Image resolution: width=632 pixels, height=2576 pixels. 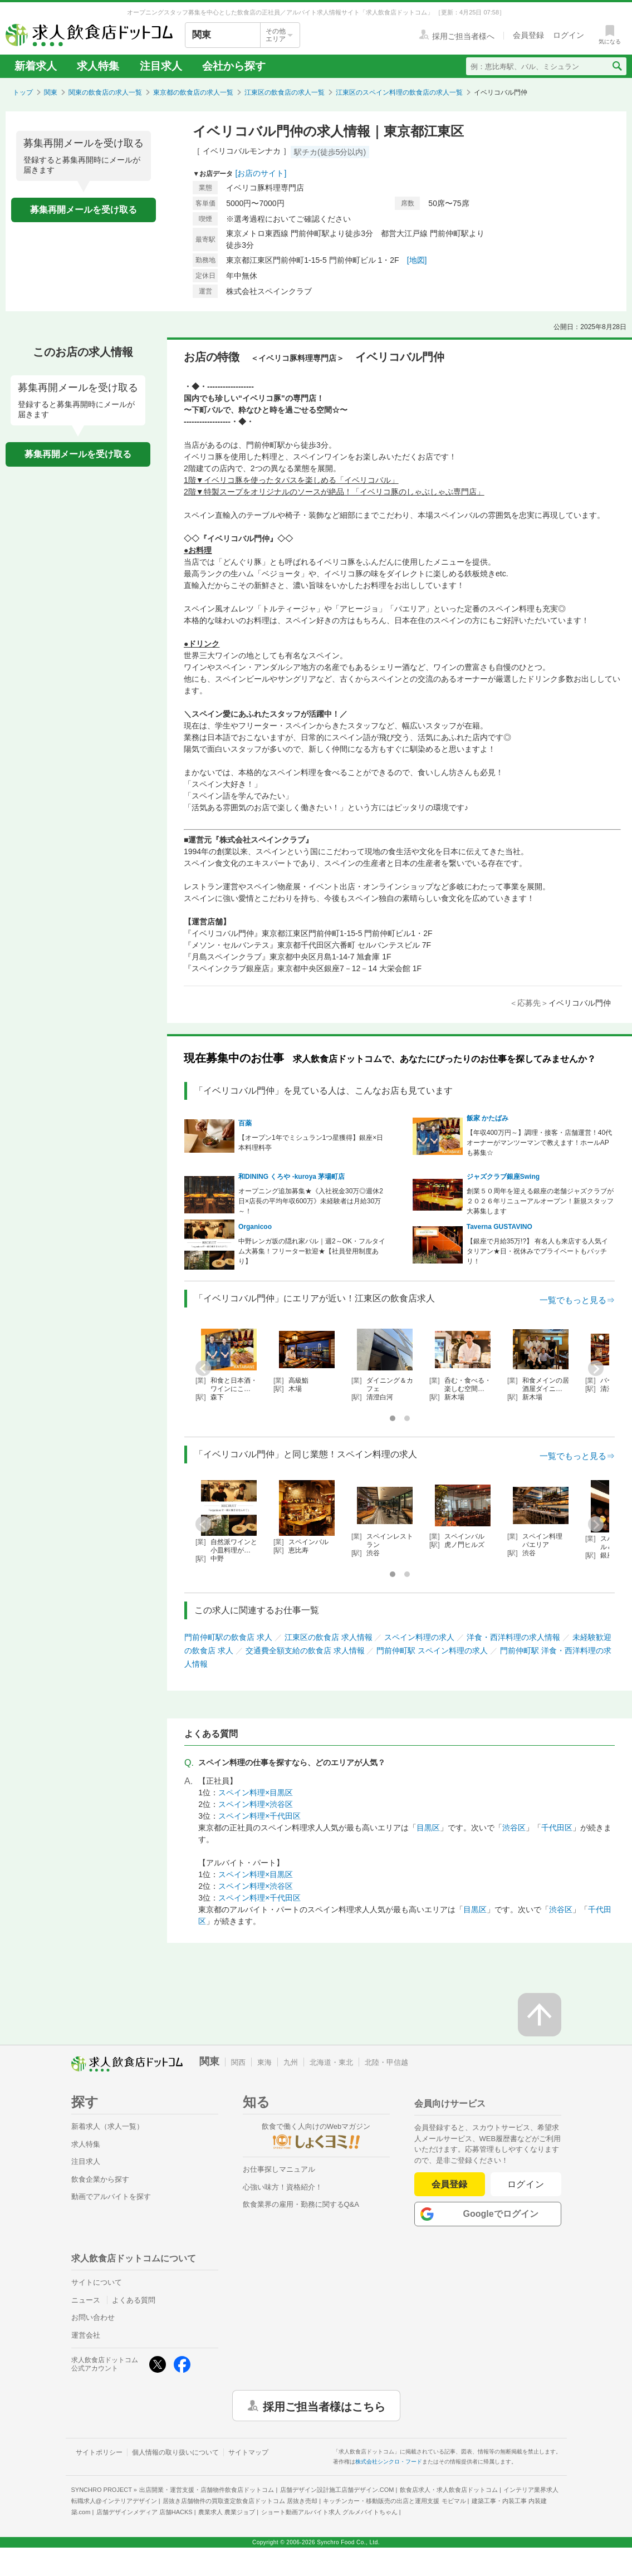 I want to click on ログイン, so click(x=526, y=2184).